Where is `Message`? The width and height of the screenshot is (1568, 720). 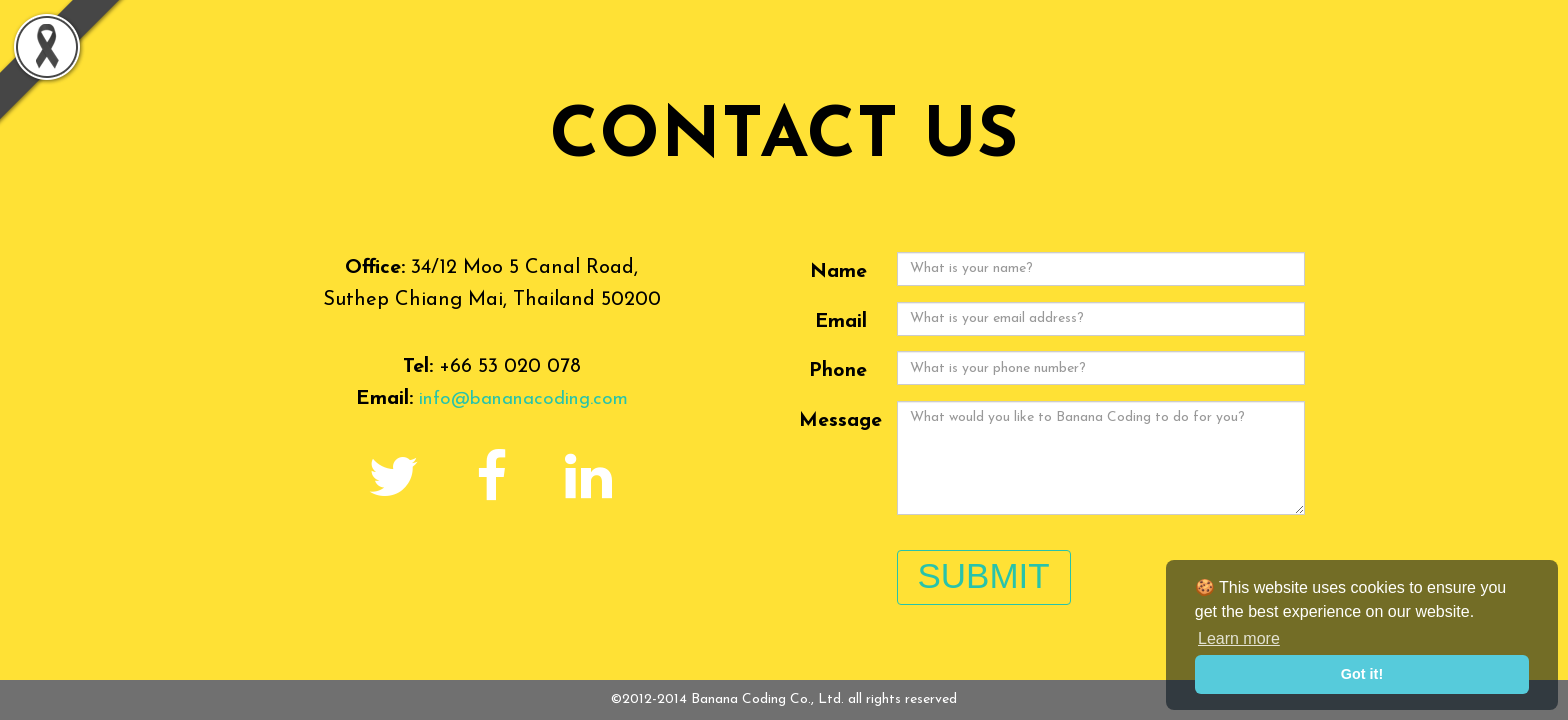
Message is located at coordinates (840, 421).